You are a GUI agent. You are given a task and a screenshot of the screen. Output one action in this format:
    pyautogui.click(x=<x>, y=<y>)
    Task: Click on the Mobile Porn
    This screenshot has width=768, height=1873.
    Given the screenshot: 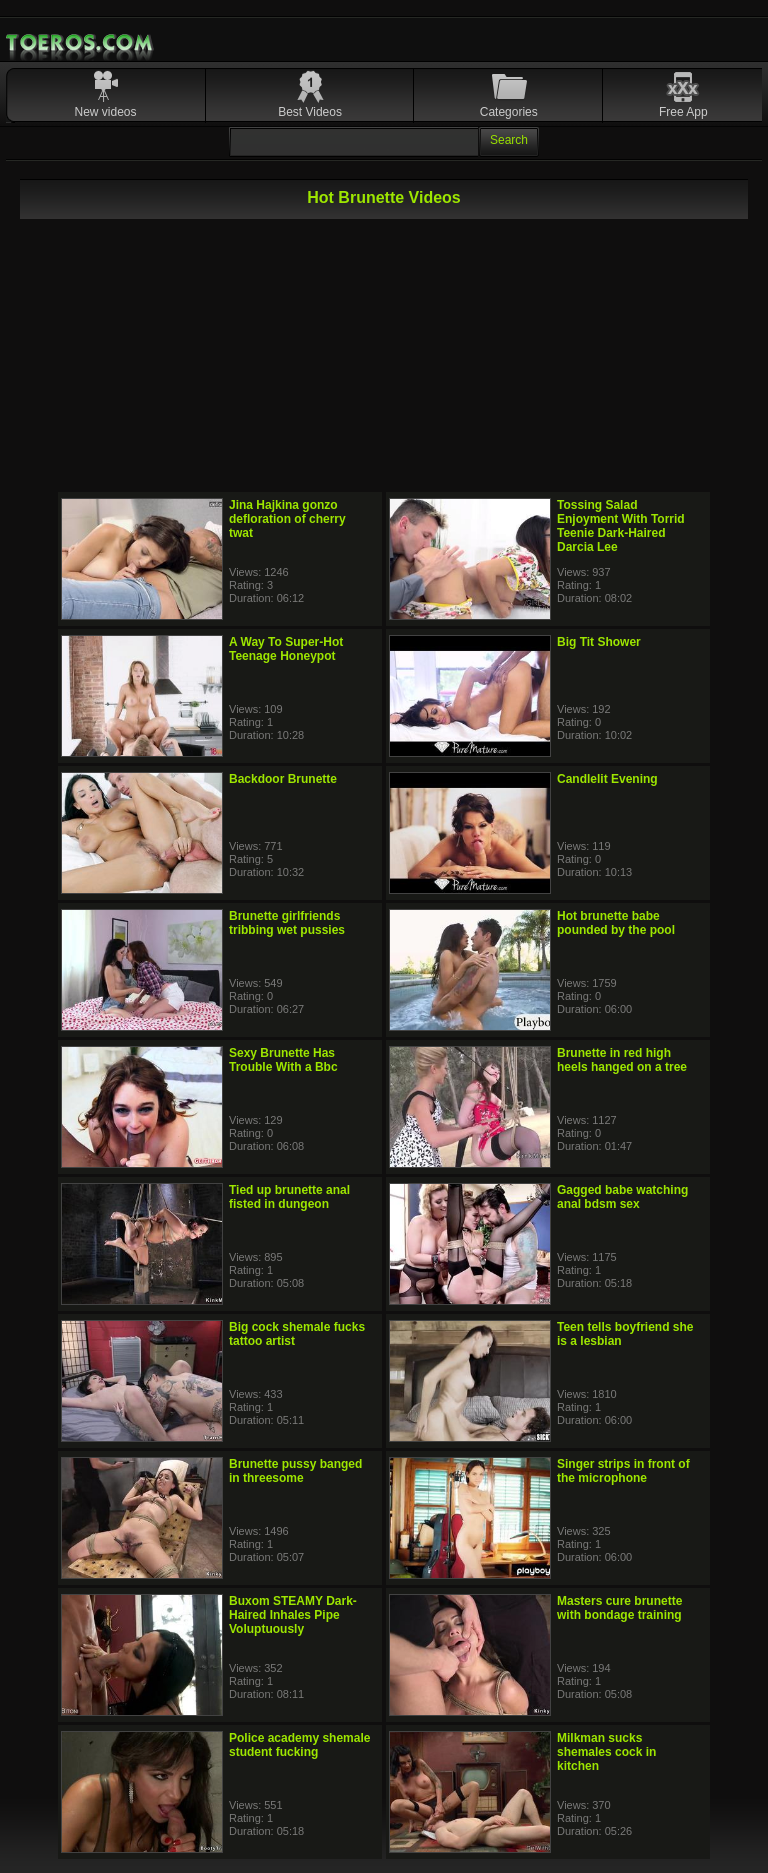 What is the action you would take?
    pyautogui.click(x=81, y=43)
    